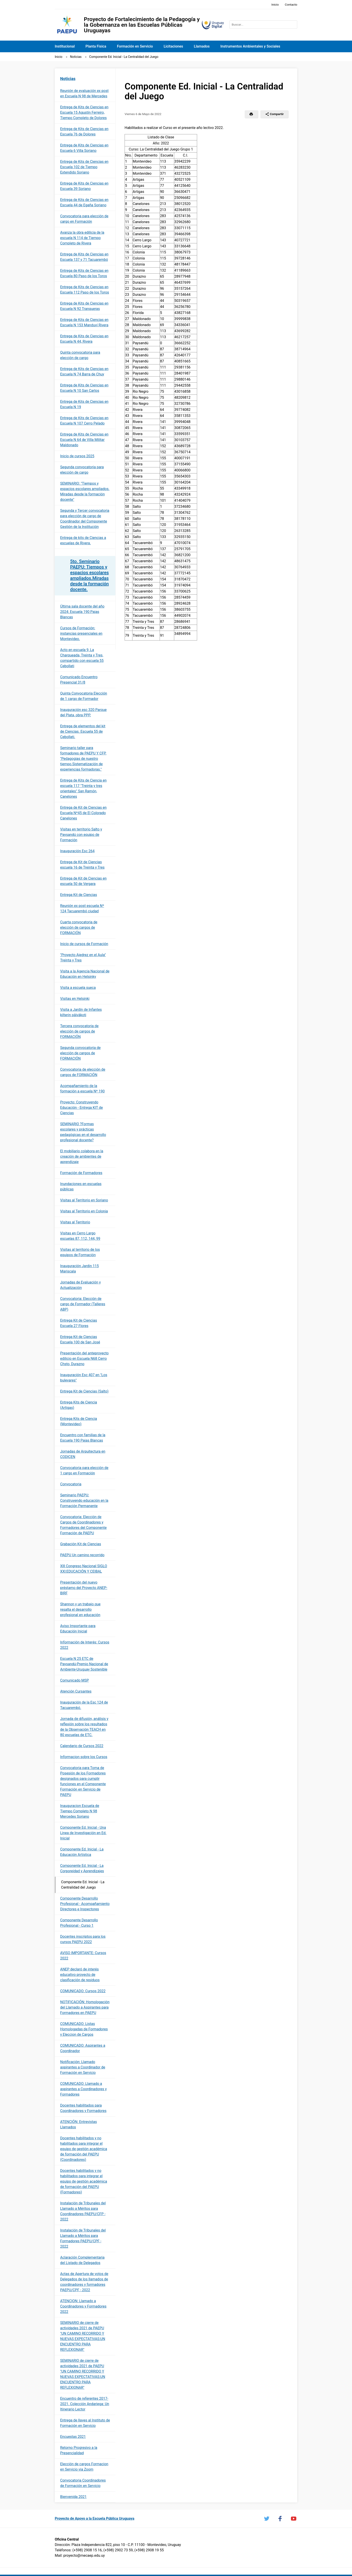 The width and height of the screenshot is (352, 2576). What do you see at coordinates (78, 1421) in the screenshot?
I see `Entrega Kits de Ciencia (Montevideo)` at bounding box center [78, 1421].